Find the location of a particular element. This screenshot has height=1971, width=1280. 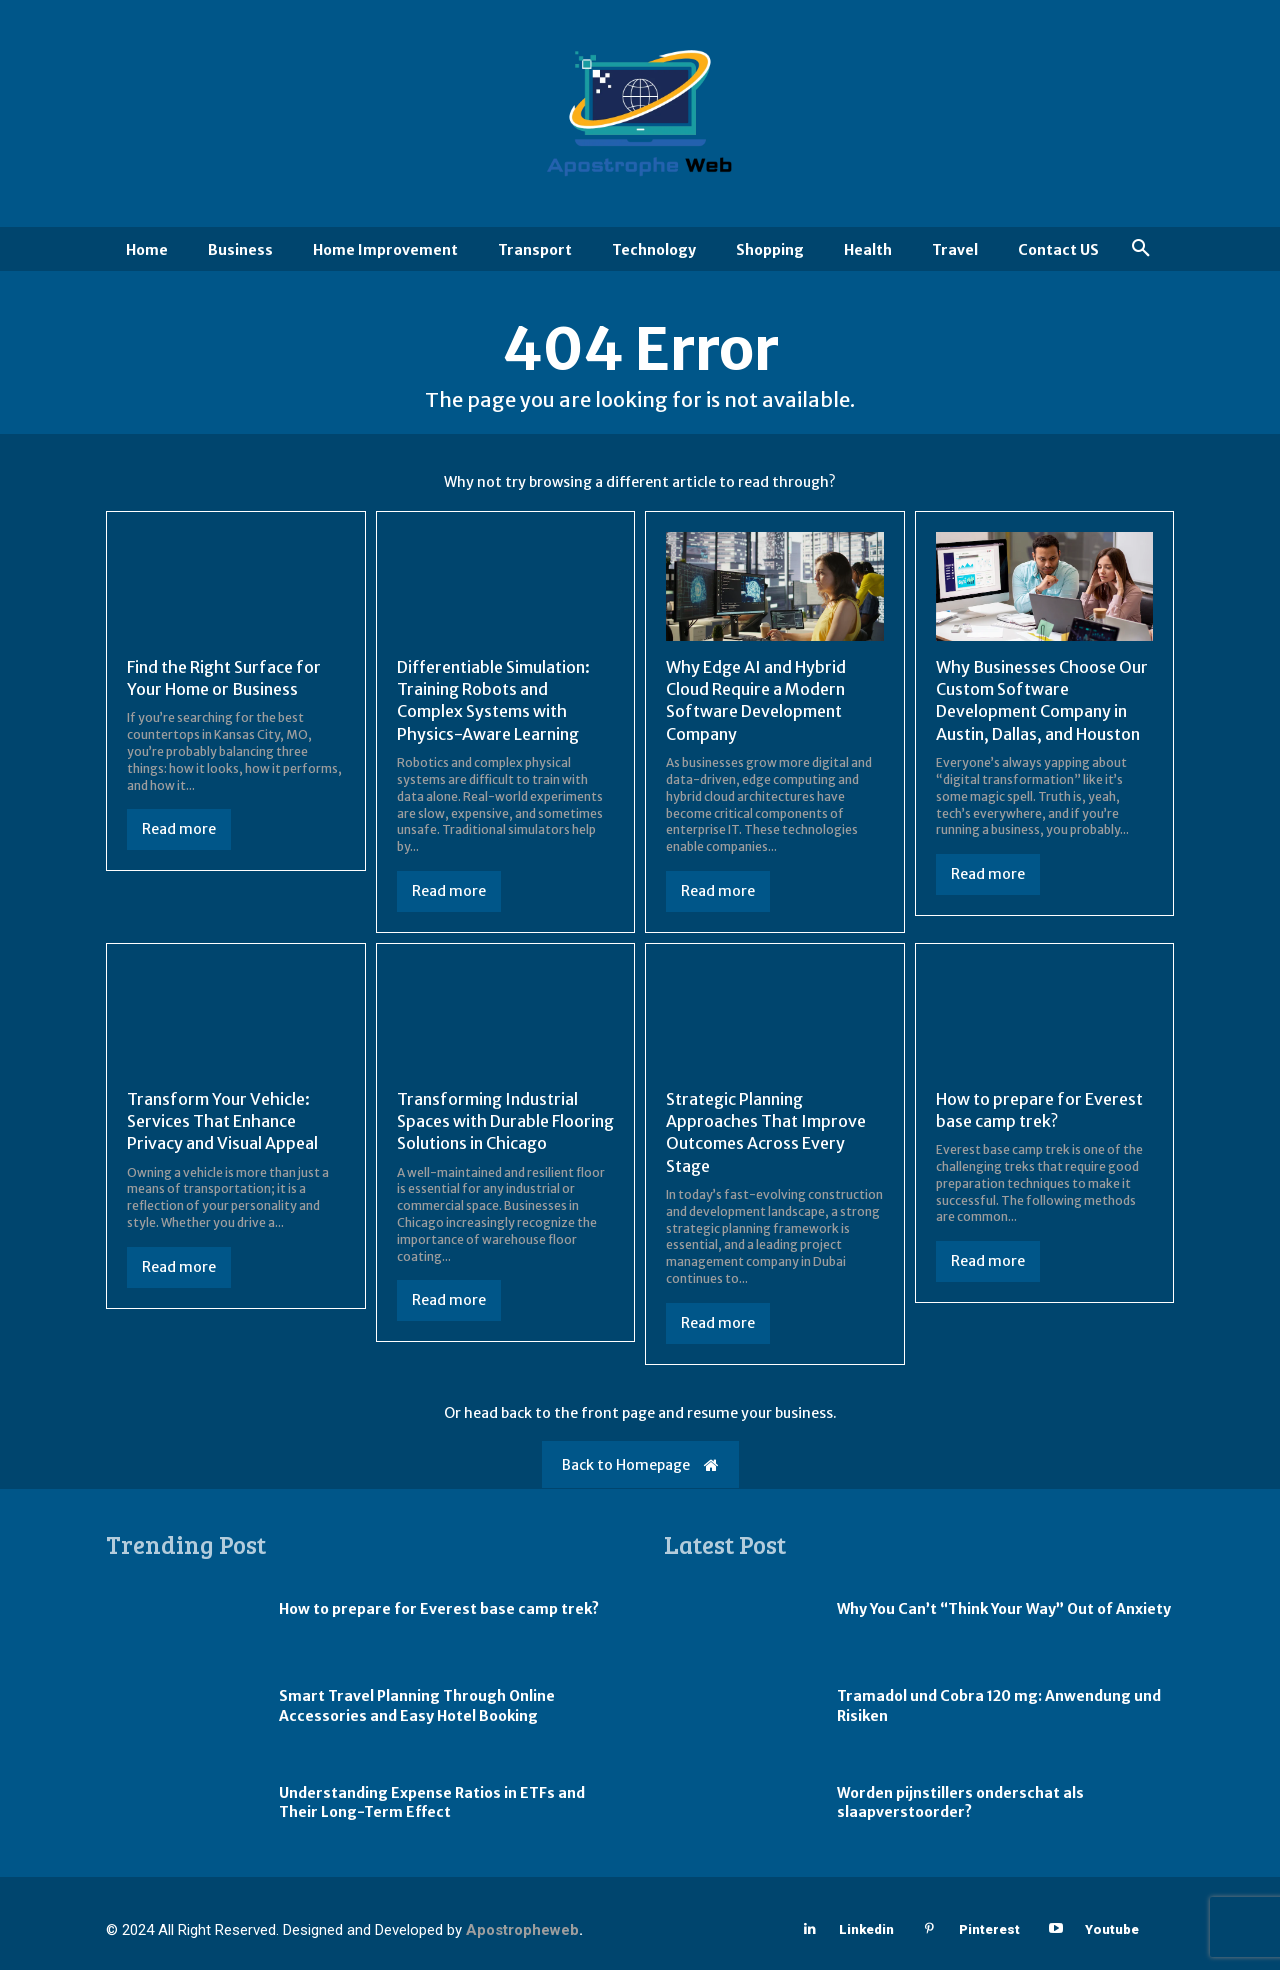

Understanding Expense Ratios in ETFs and Their Long-Term Effect is located at coordinates (432, 1804).